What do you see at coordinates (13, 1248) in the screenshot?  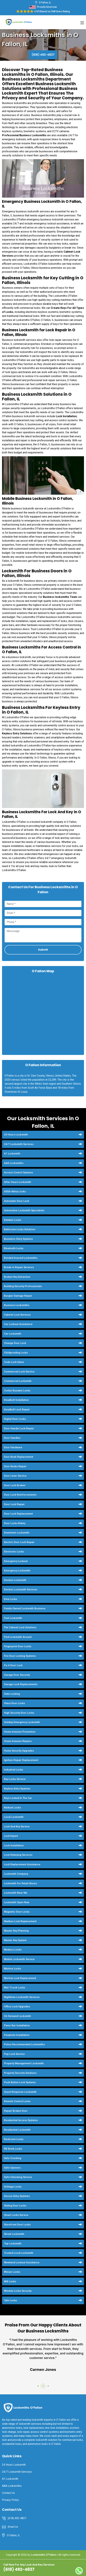 I see `Bluetooth Locks` at bounding box center [13, 1248].